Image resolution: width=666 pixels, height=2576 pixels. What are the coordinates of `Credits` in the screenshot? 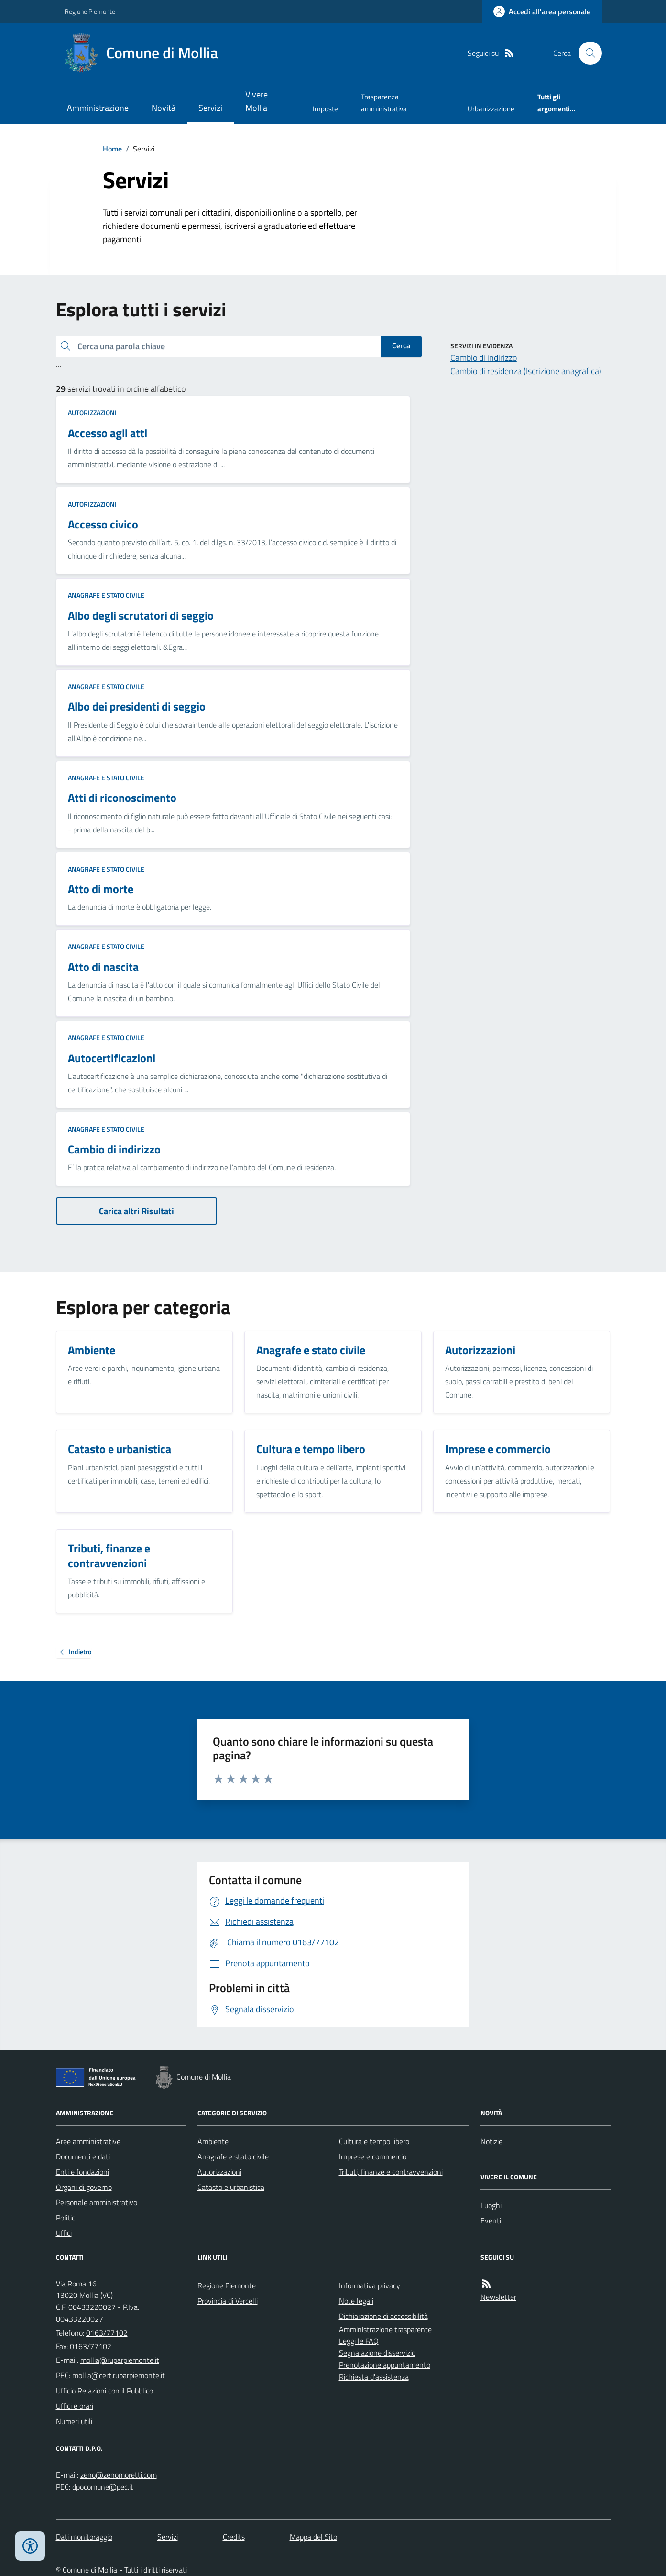 It's located at (234, 2537).